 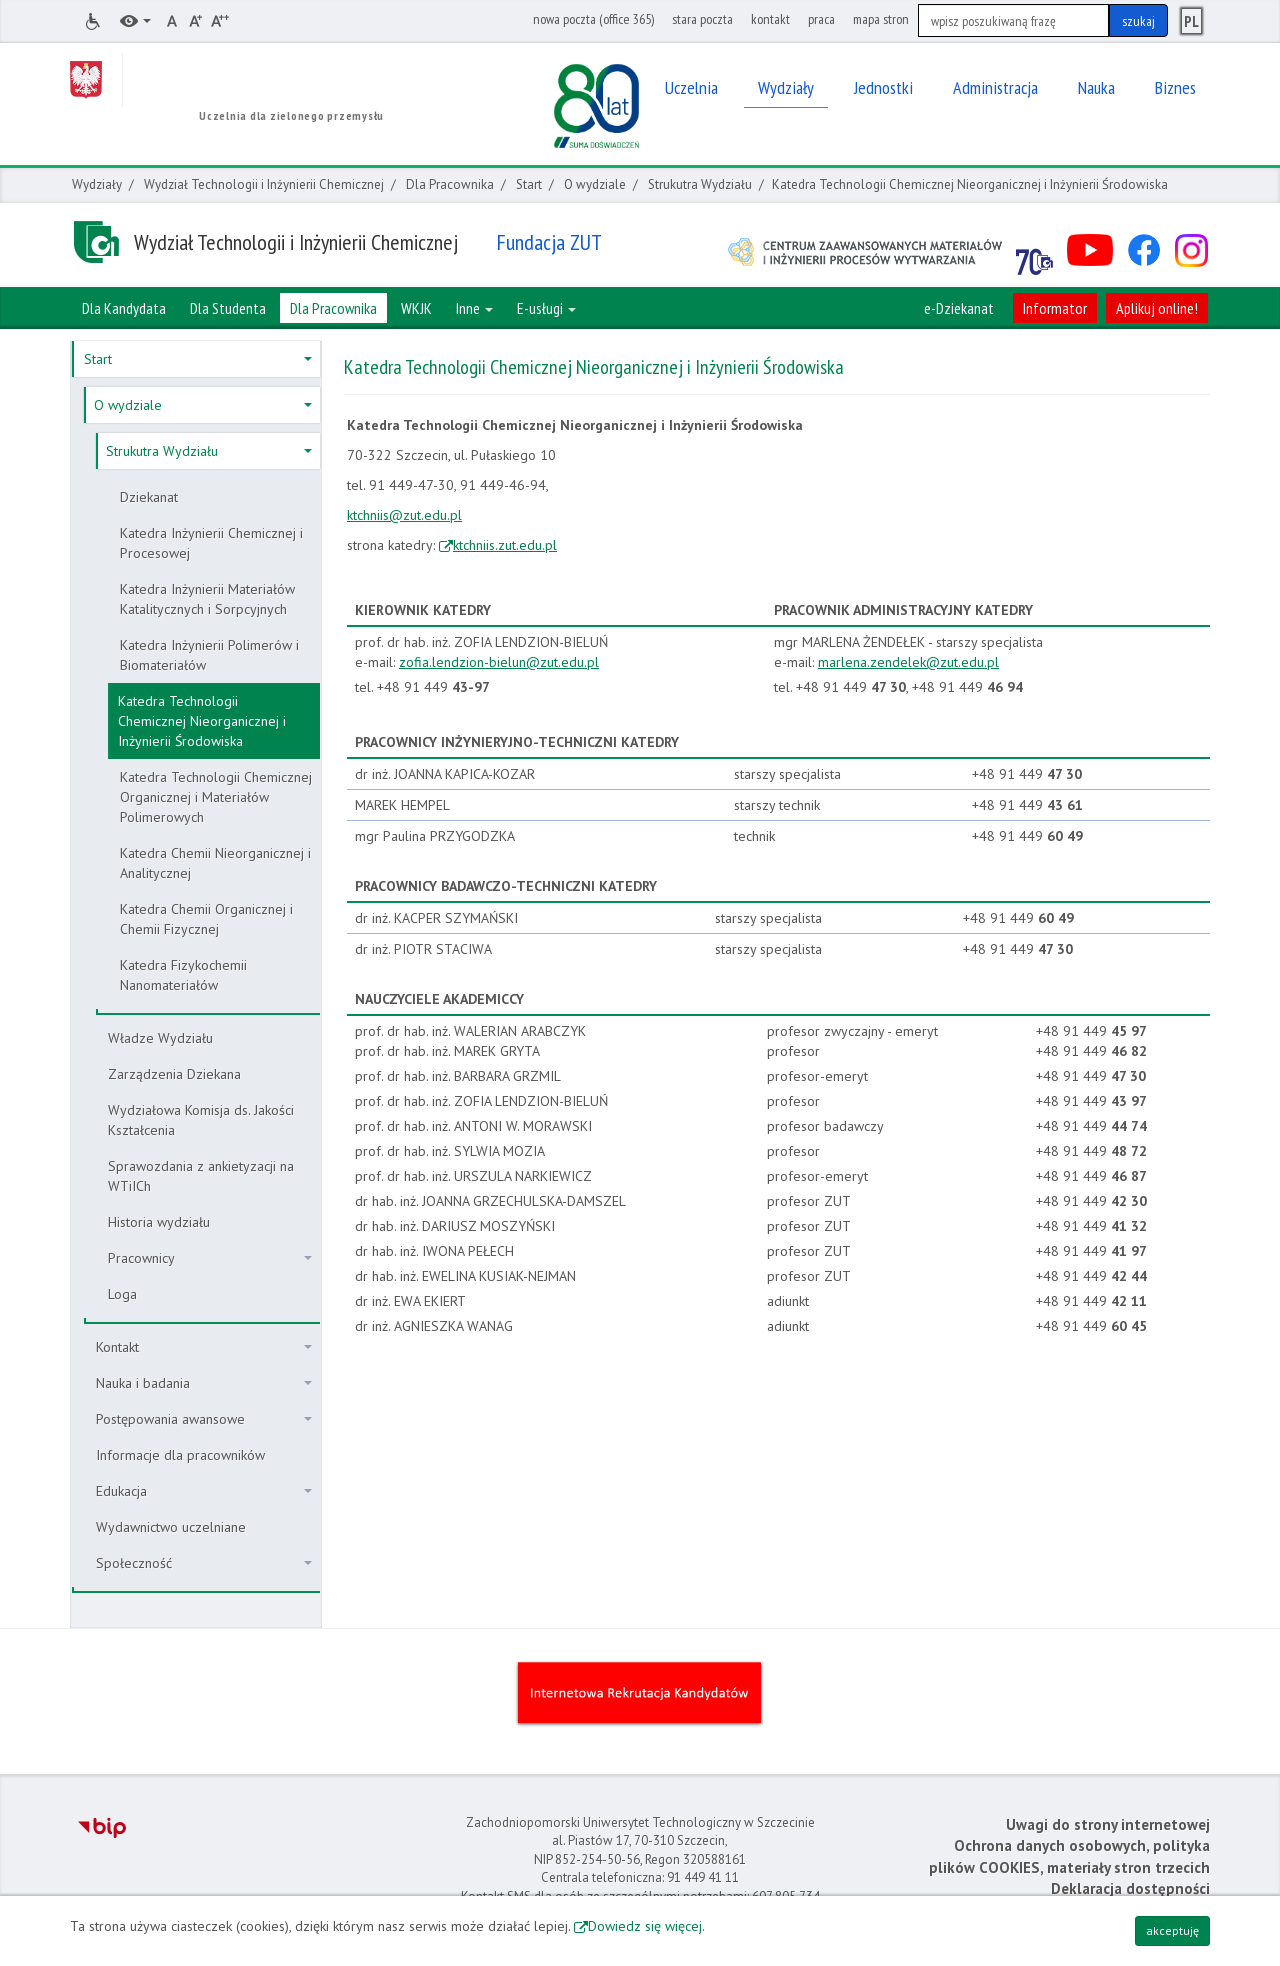 What do you see at coordinates (546, 308) in the screenshot?
I see `E-usługi` at bounding box center [546, 308].